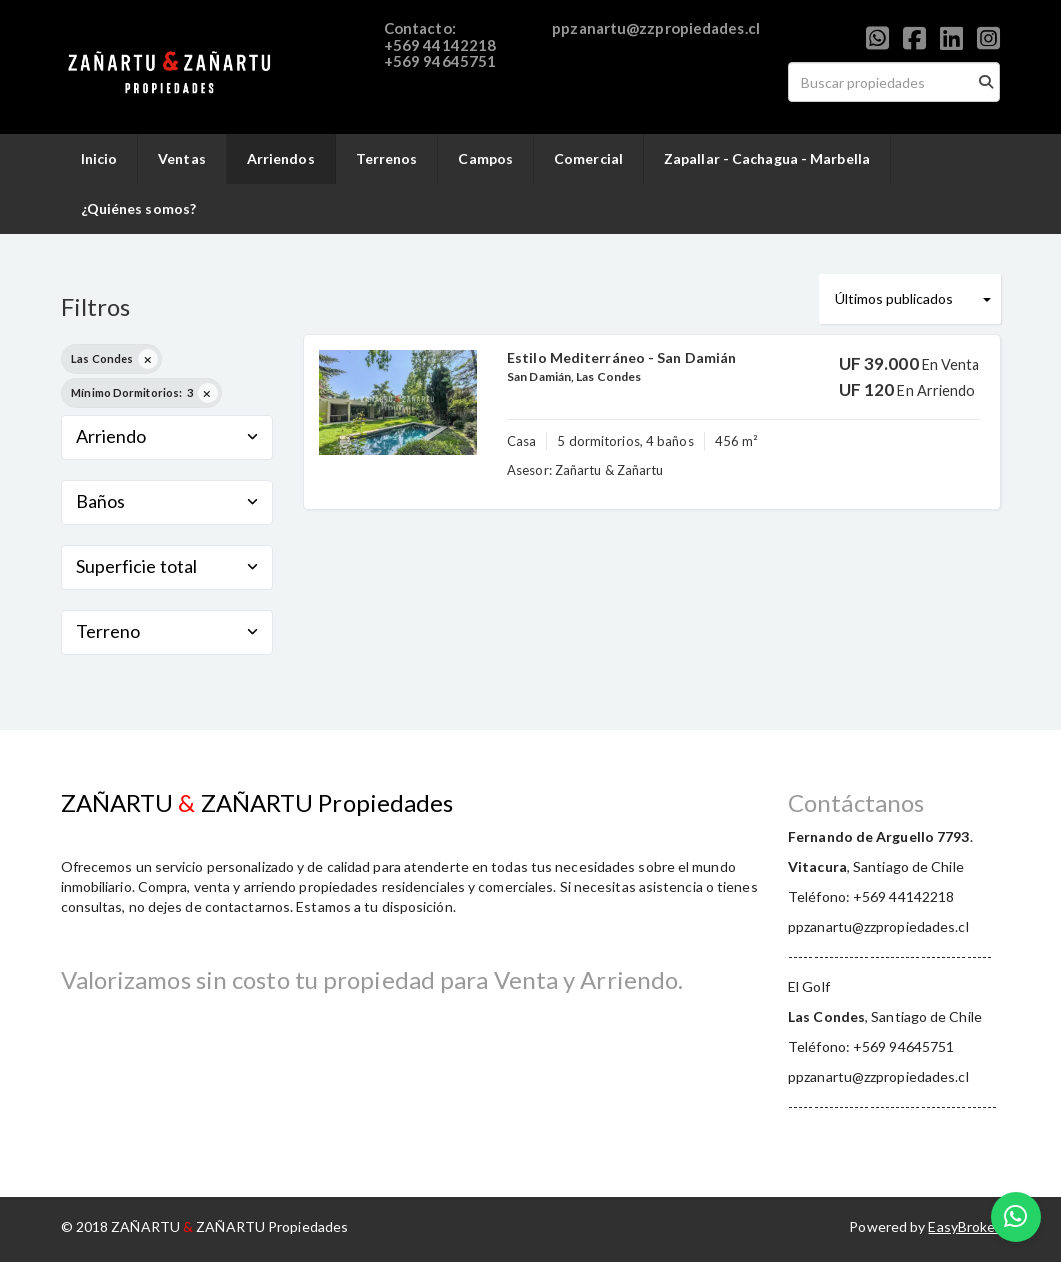  I want to click on Comercial, so click(588, 158).